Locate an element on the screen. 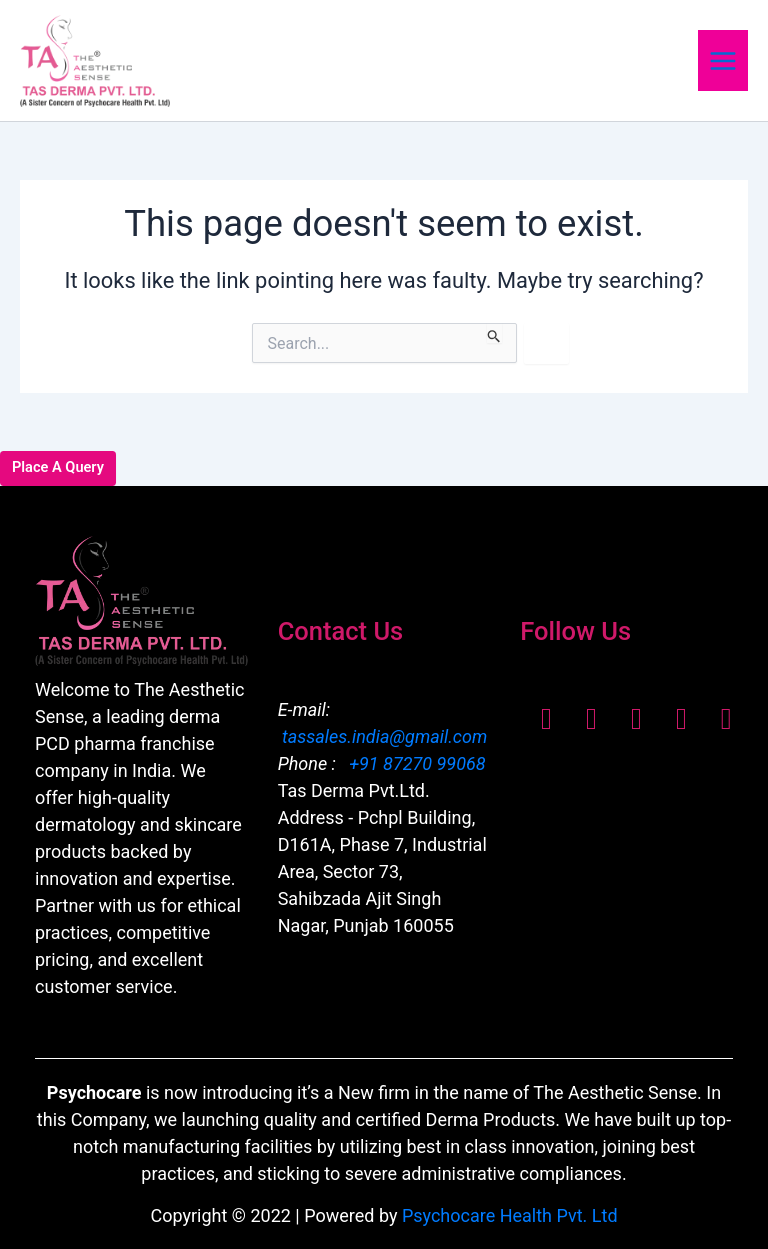 The width and height of the screenshot is (768, 1249). +91 87270 99068 is located at coordinates (415, 763).